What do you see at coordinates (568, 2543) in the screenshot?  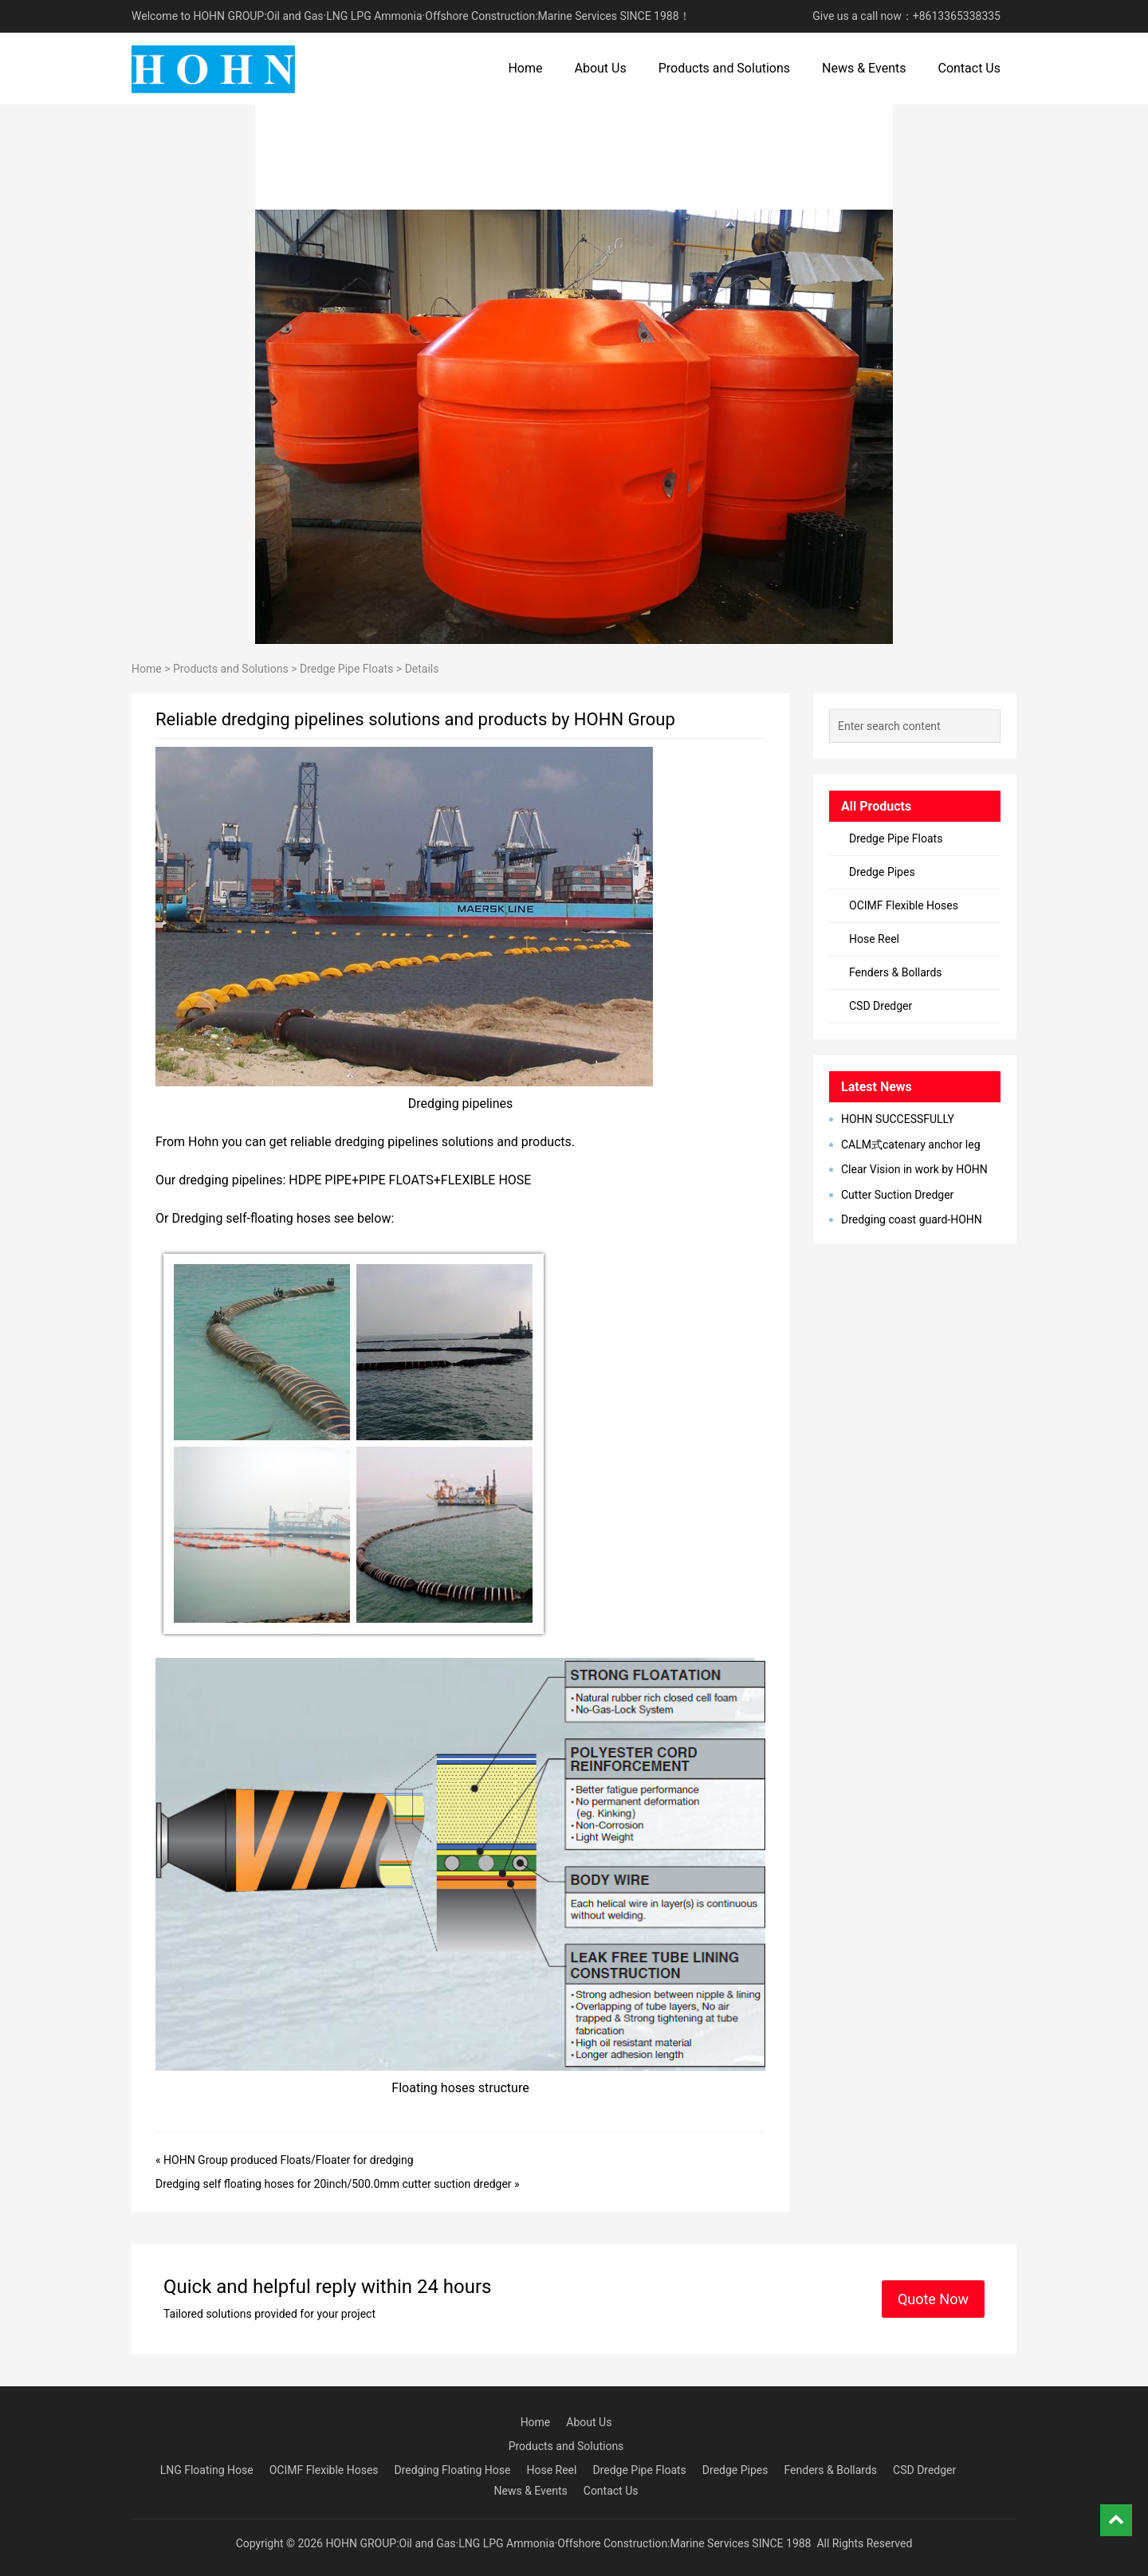 I see `HOHN GROUP:Oil and Gas·LNG LPG Ammonia·Offshore Construction:Marine Services SINCE 1988` at bounding box center [568, 2543].